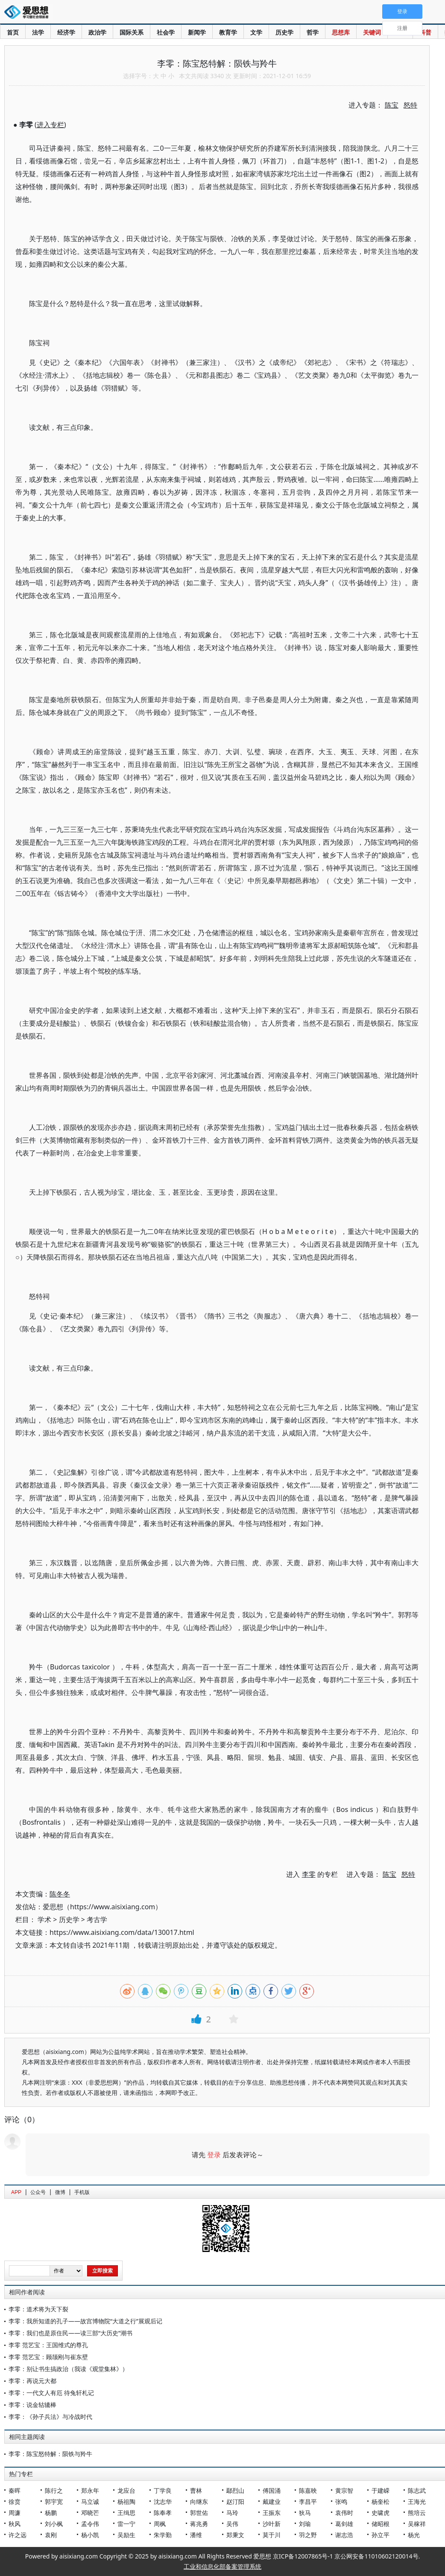 The image size is (445, 2576). Describe the element at coordinates (256, 32) in the screenshot. I see `文学` at that location.